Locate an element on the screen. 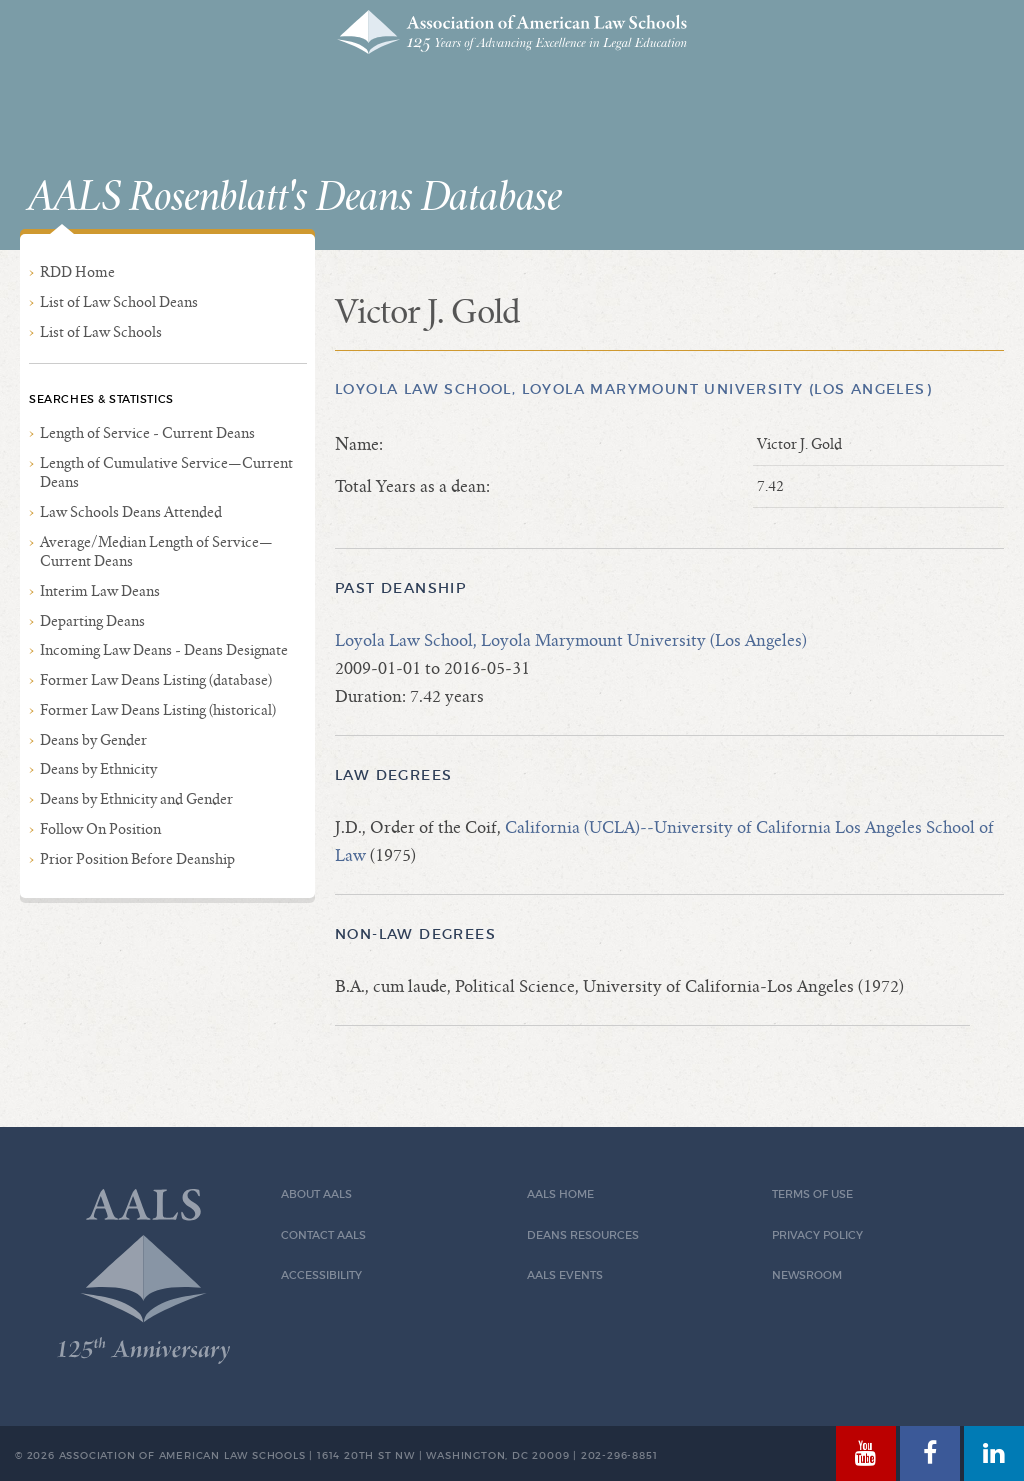  Privacy Policy is located at coordinates (817, 1235).